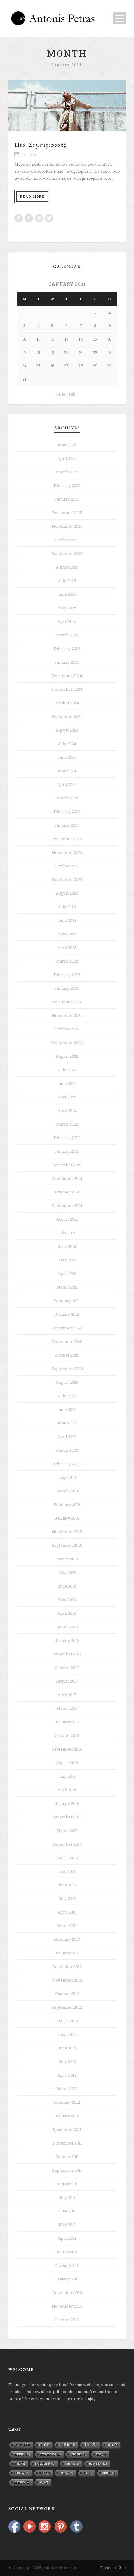  Describe the element at coordinates (67, 1885) in the screenshot. I see `June 2013` at that location.